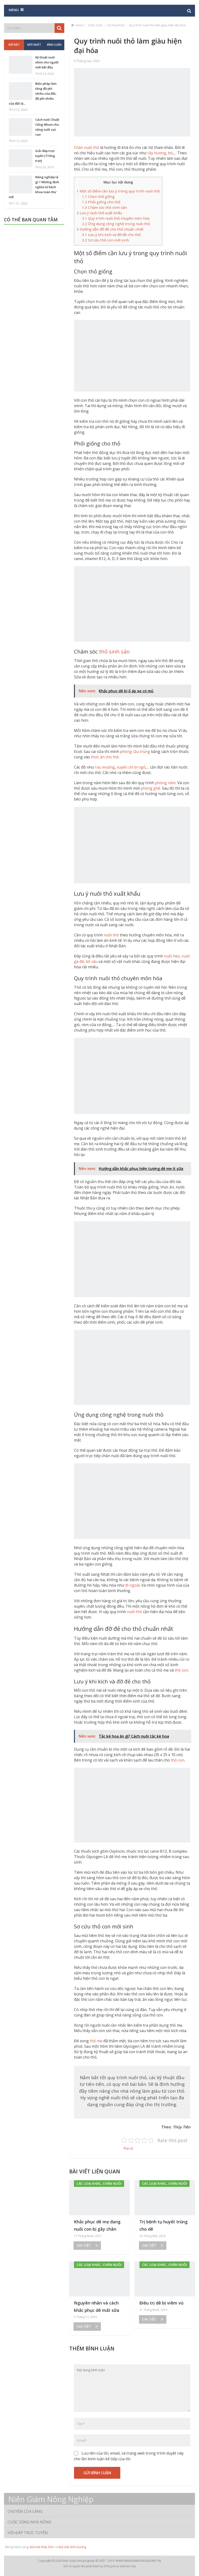 The image size is (199, 2576). I want to click on phòng ghẻ, so click(150, 788).